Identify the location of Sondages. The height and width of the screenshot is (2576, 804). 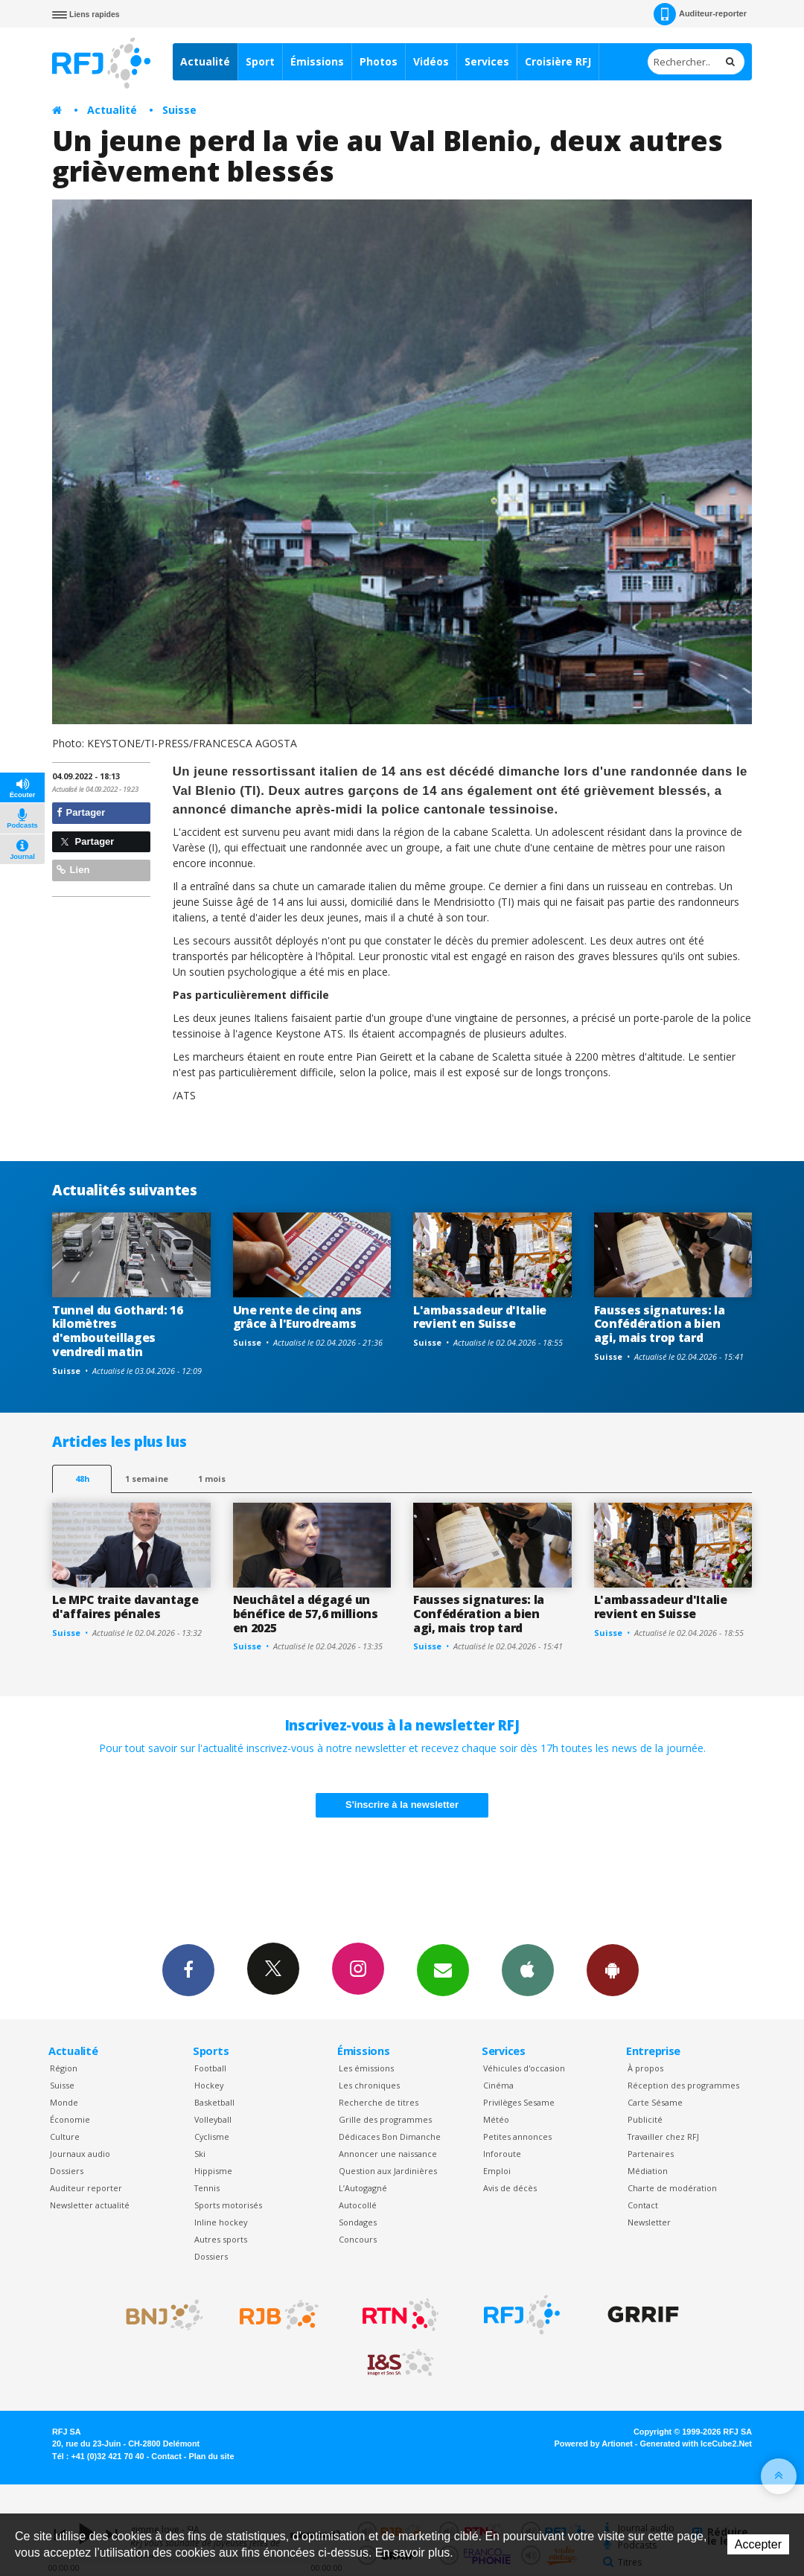
(358, 2222).